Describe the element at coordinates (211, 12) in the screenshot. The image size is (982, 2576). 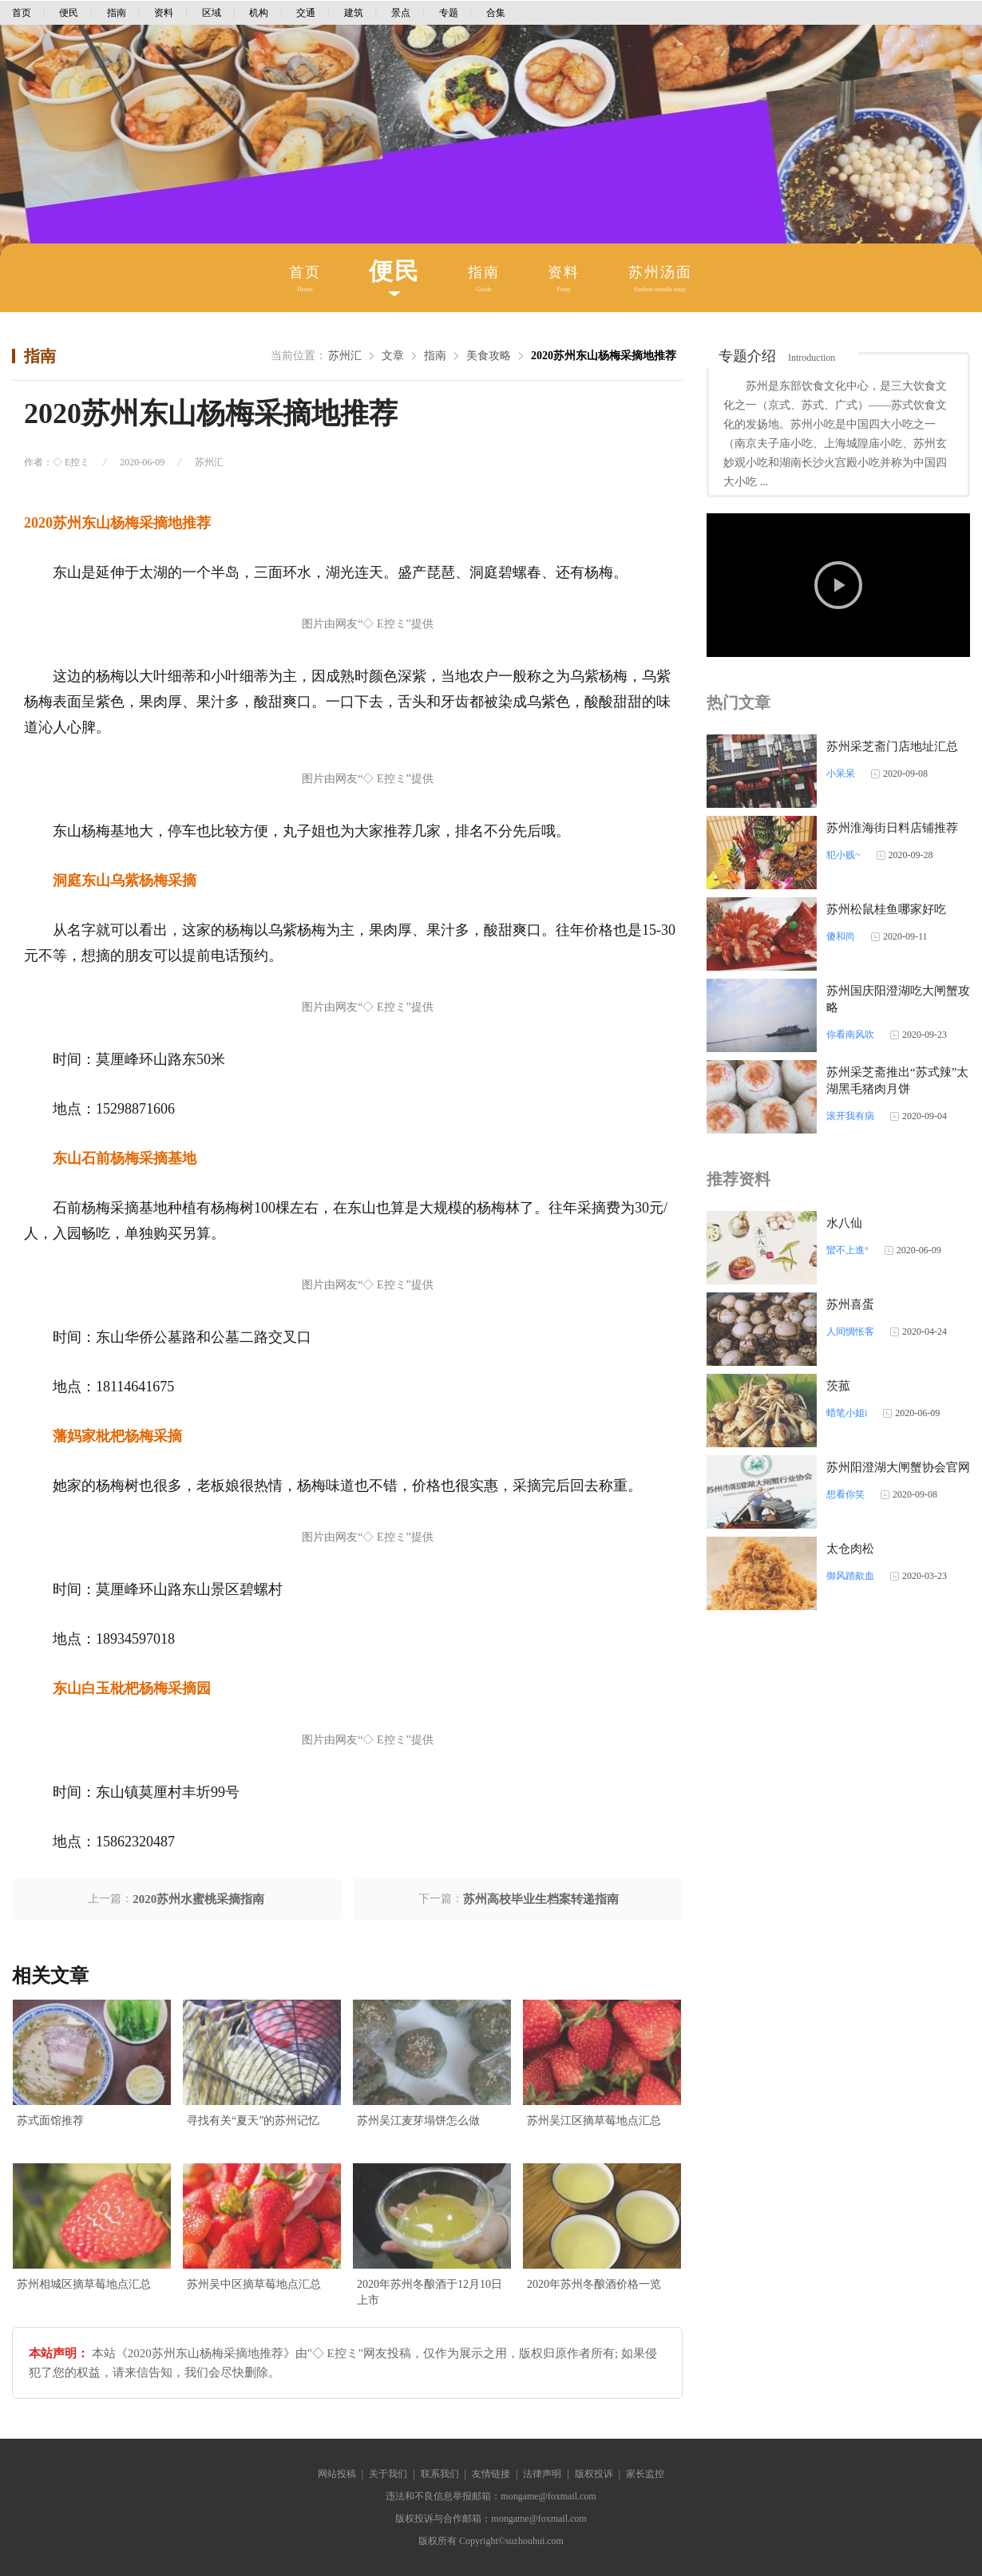
I see `区域` at that location.